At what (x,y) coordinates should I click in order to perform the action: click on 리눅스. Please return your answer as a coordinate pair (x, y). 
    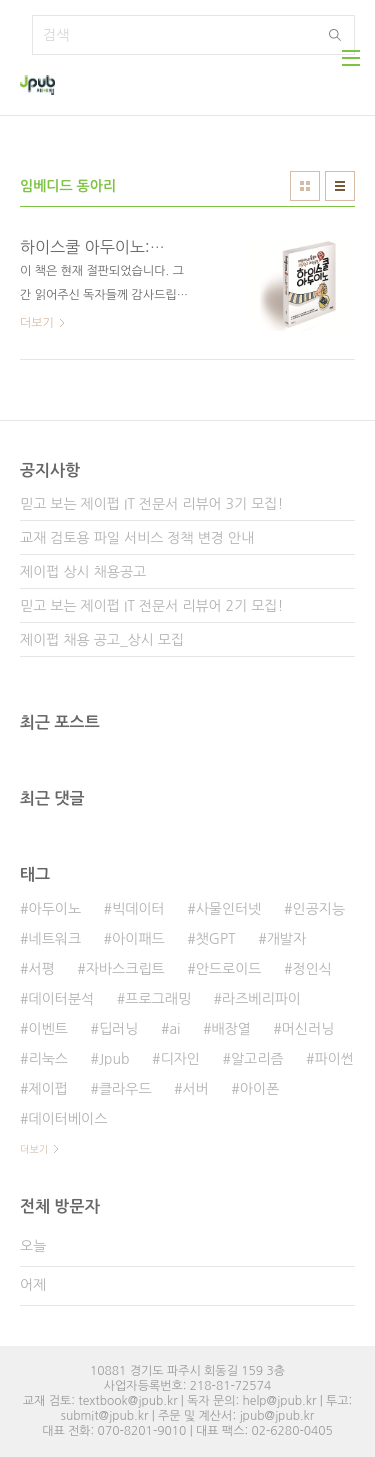
    Looking at the image, I should click on (47, 1059).